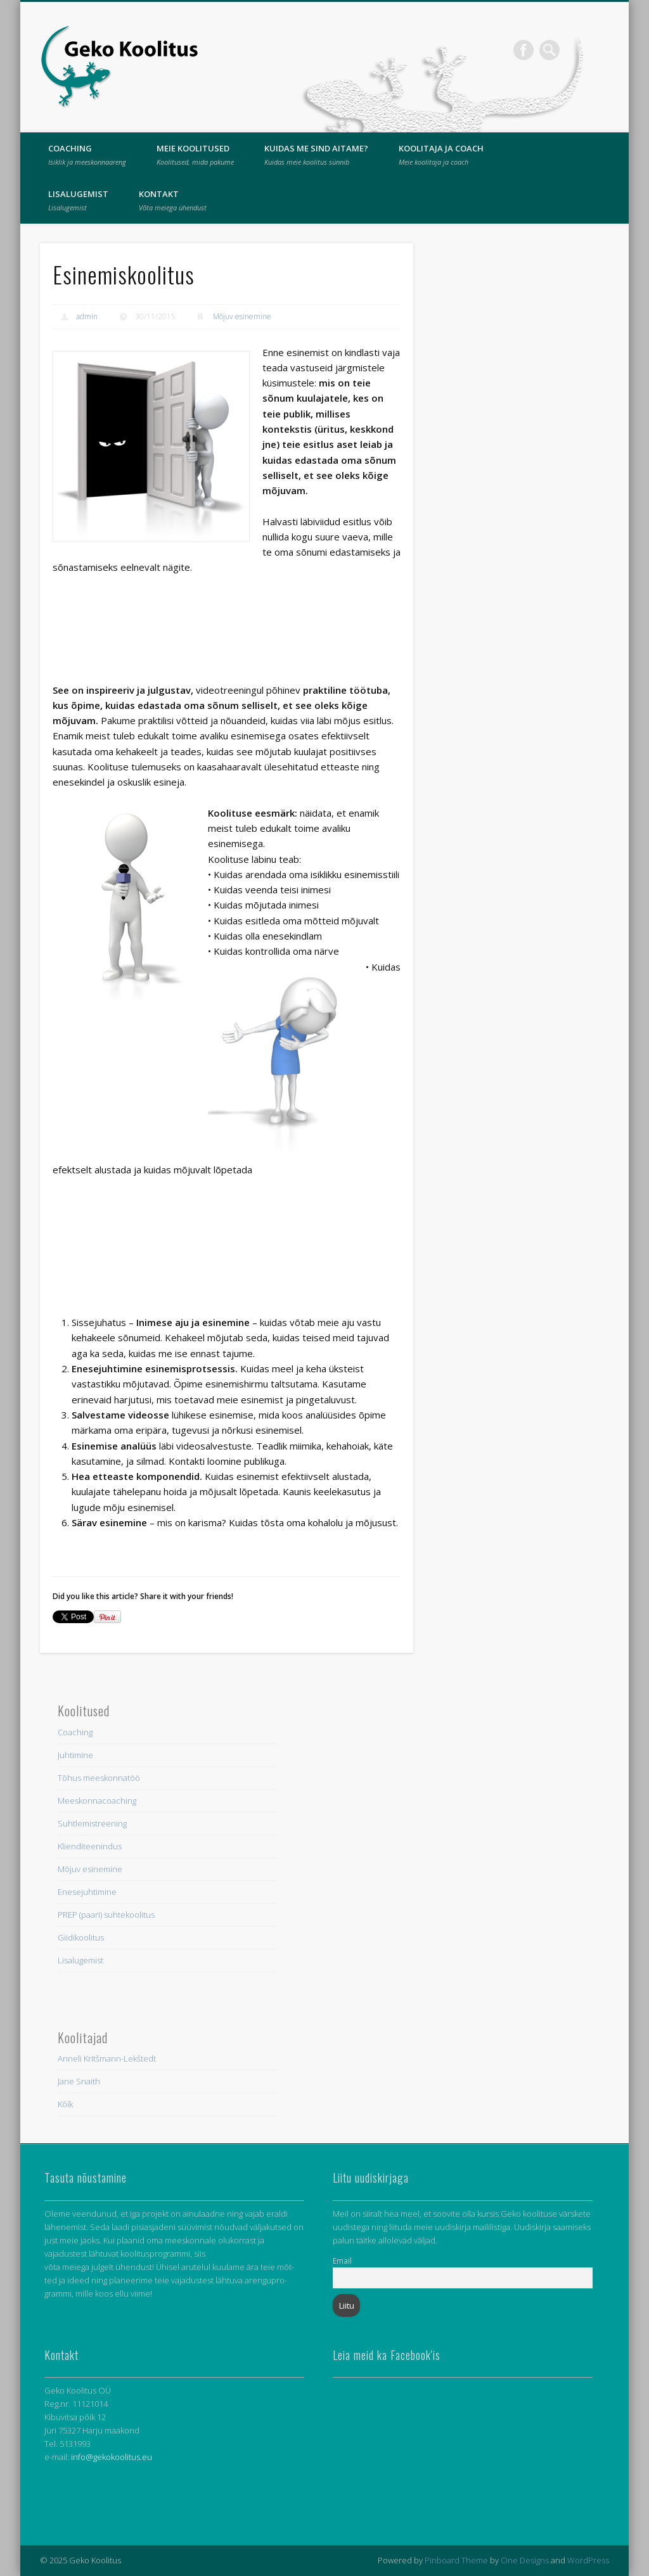  Describe the element at coordinates (588, 2560) in the screenshot. I see `WordPress` at that location.